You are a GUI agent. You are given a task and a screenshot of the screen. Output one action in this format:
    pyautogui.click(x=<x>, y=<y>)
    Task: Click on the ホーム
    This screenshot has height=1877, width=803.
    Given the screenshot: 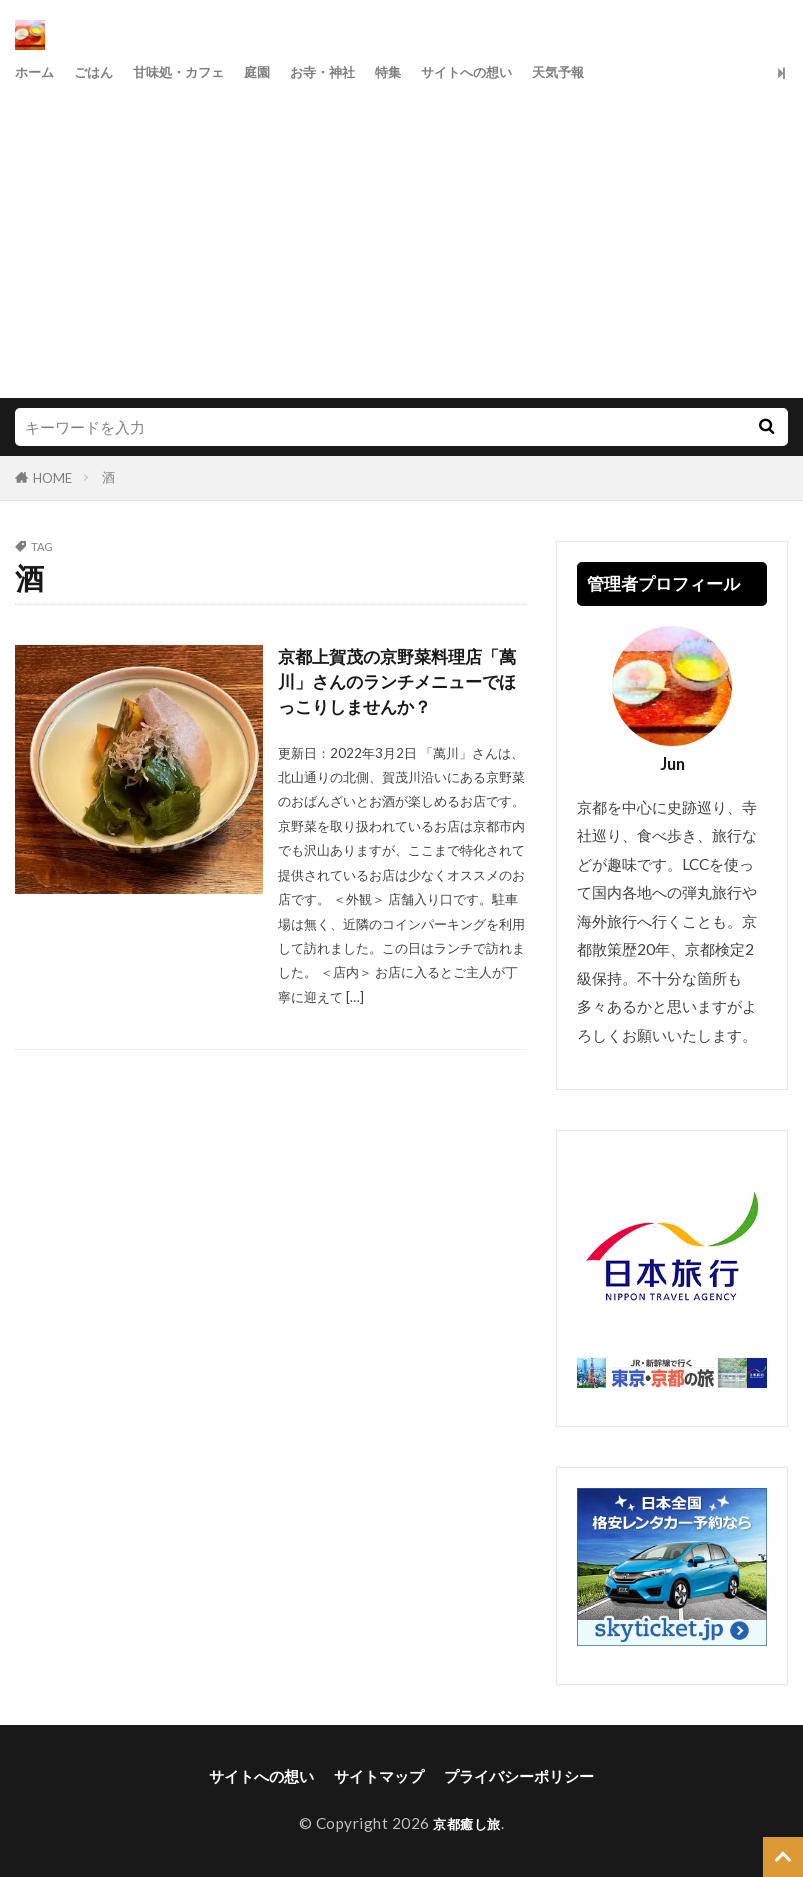 What is the action you would take?
    pyautogui.click(x=37, y=72)
    